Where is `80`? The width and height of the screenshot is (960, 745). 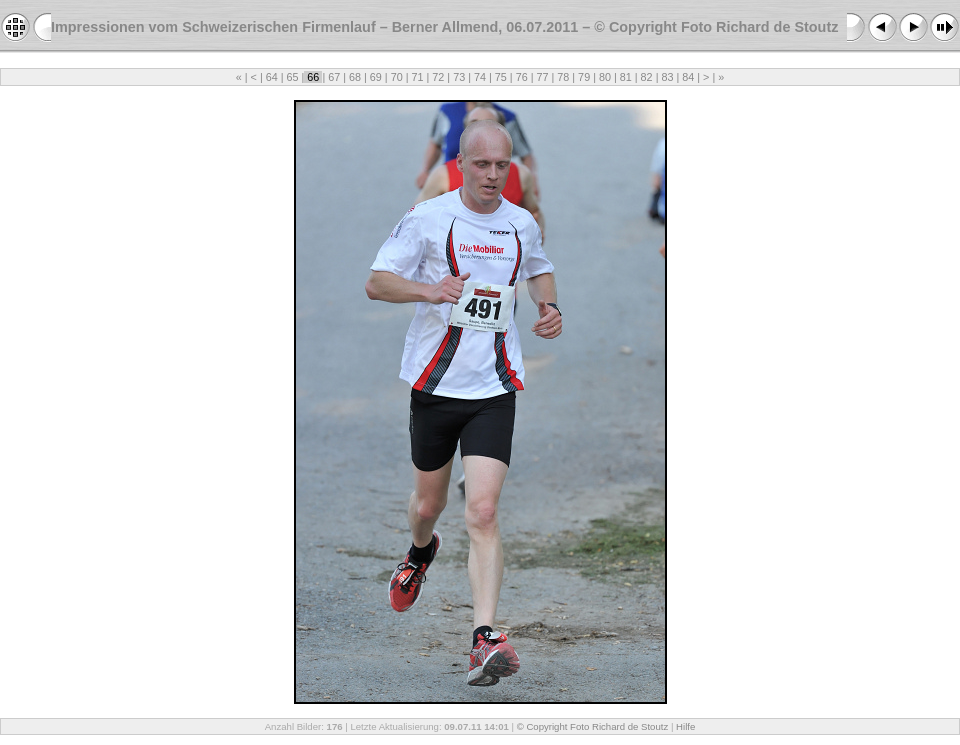
80 is located at coordinates (605, 77).